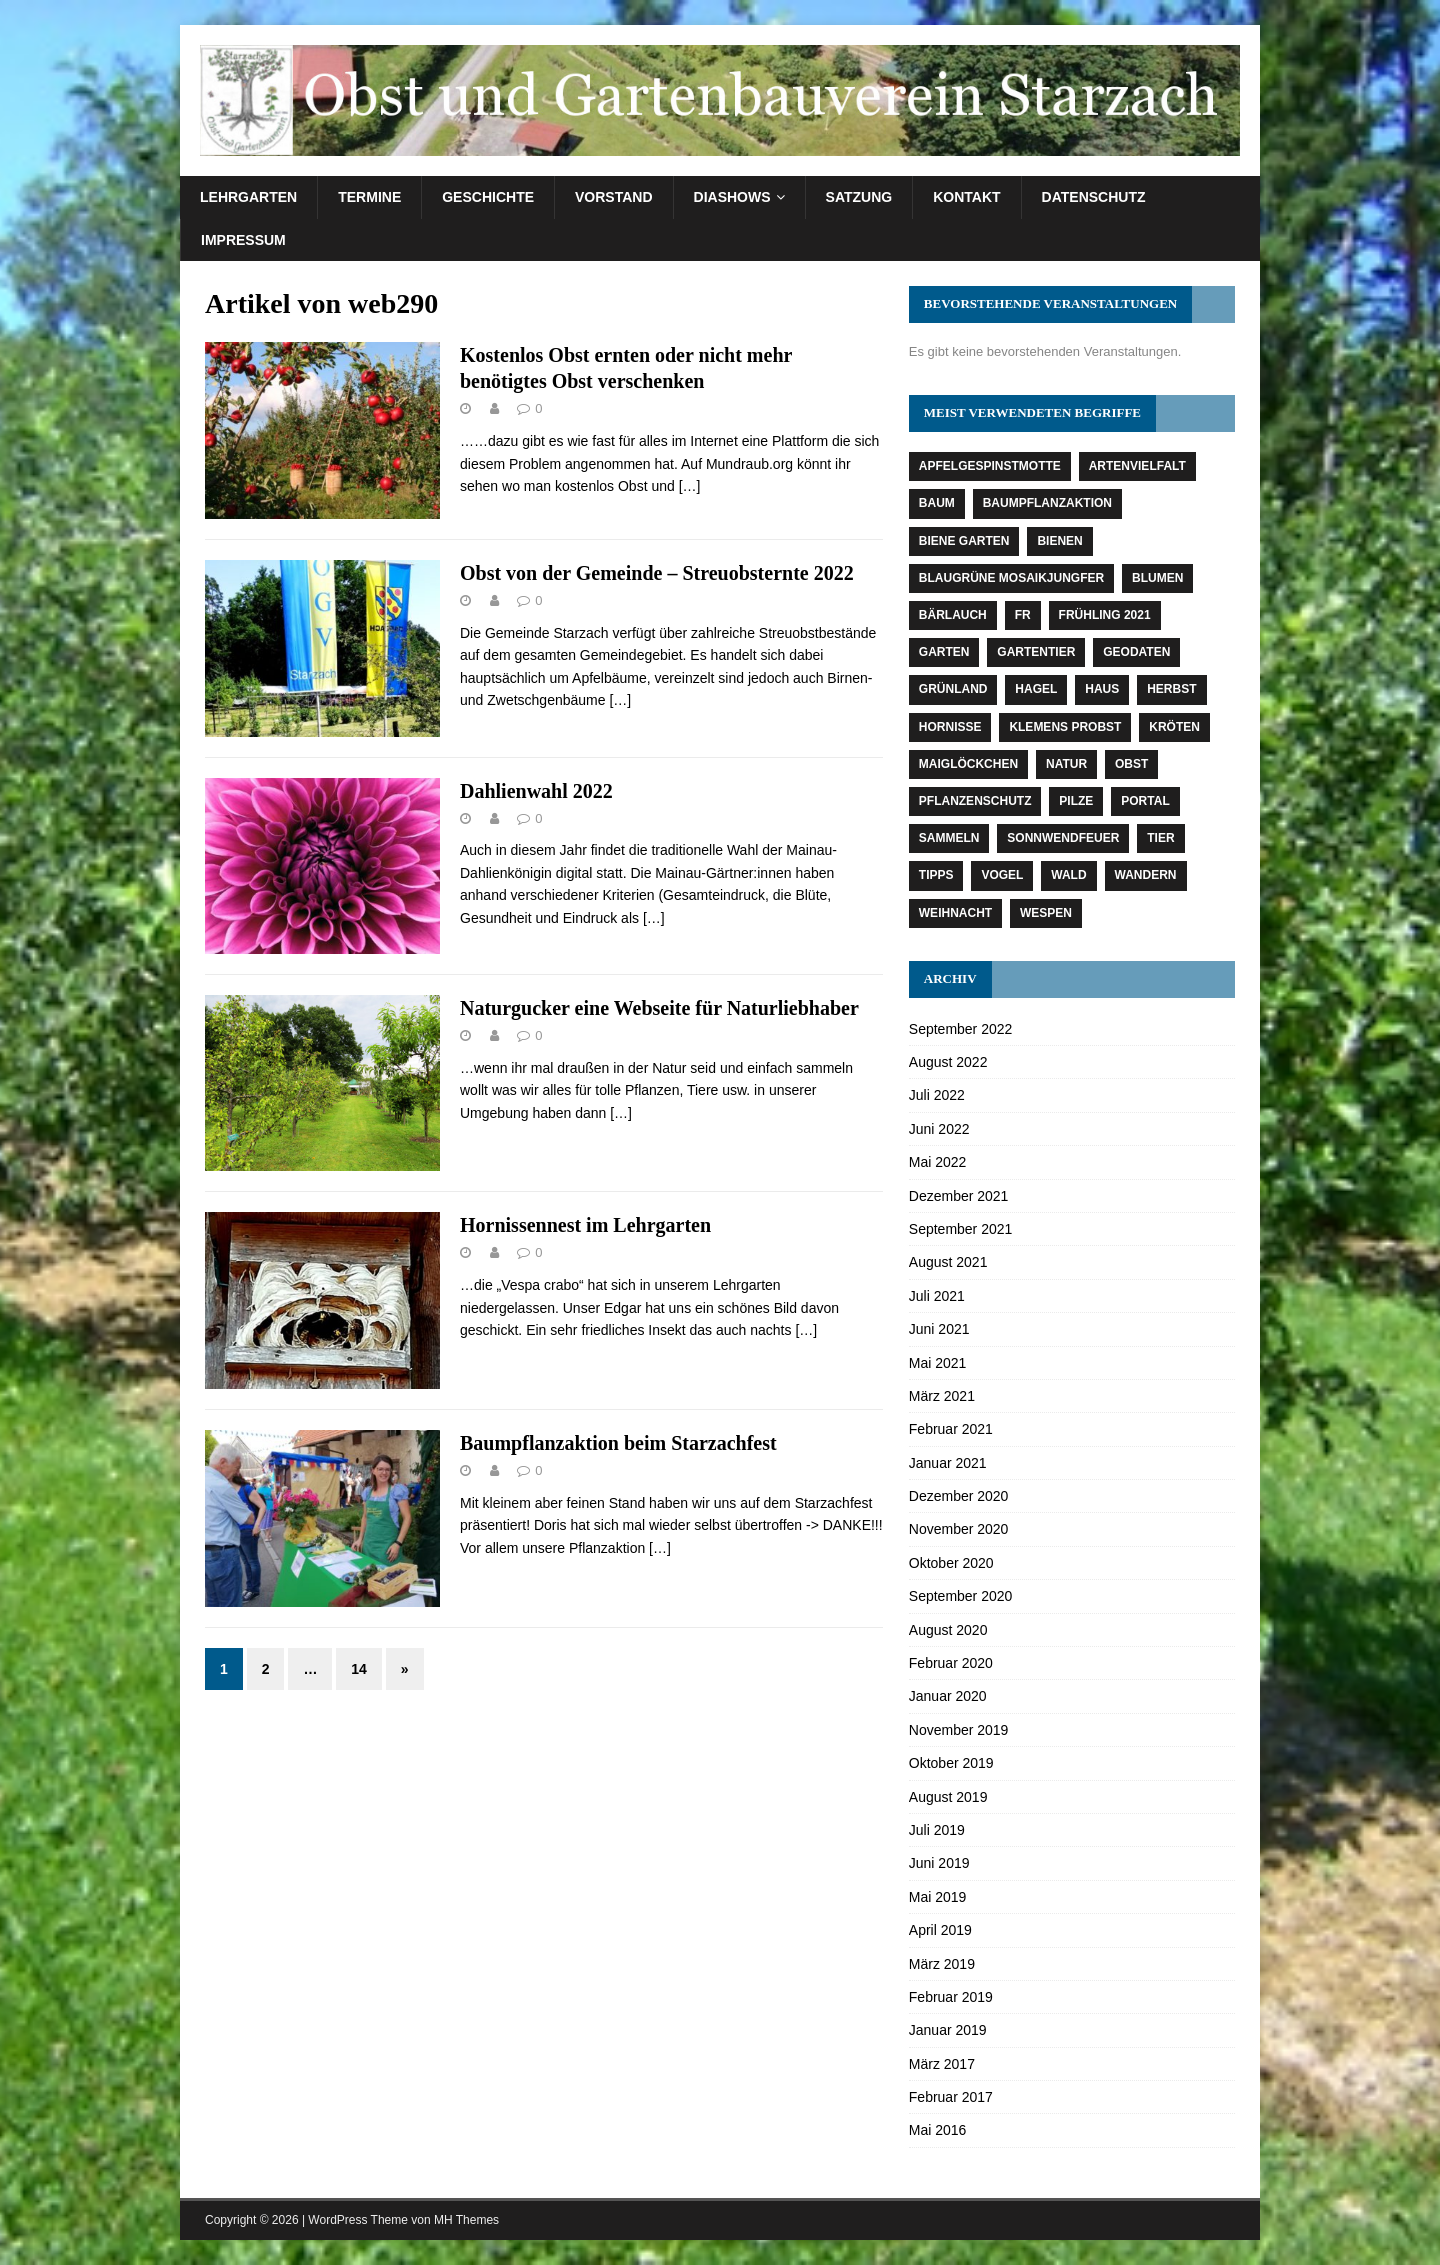 This screenshot has height=2265, width=1440. I want to click on Sammeln, so click(949, 838).